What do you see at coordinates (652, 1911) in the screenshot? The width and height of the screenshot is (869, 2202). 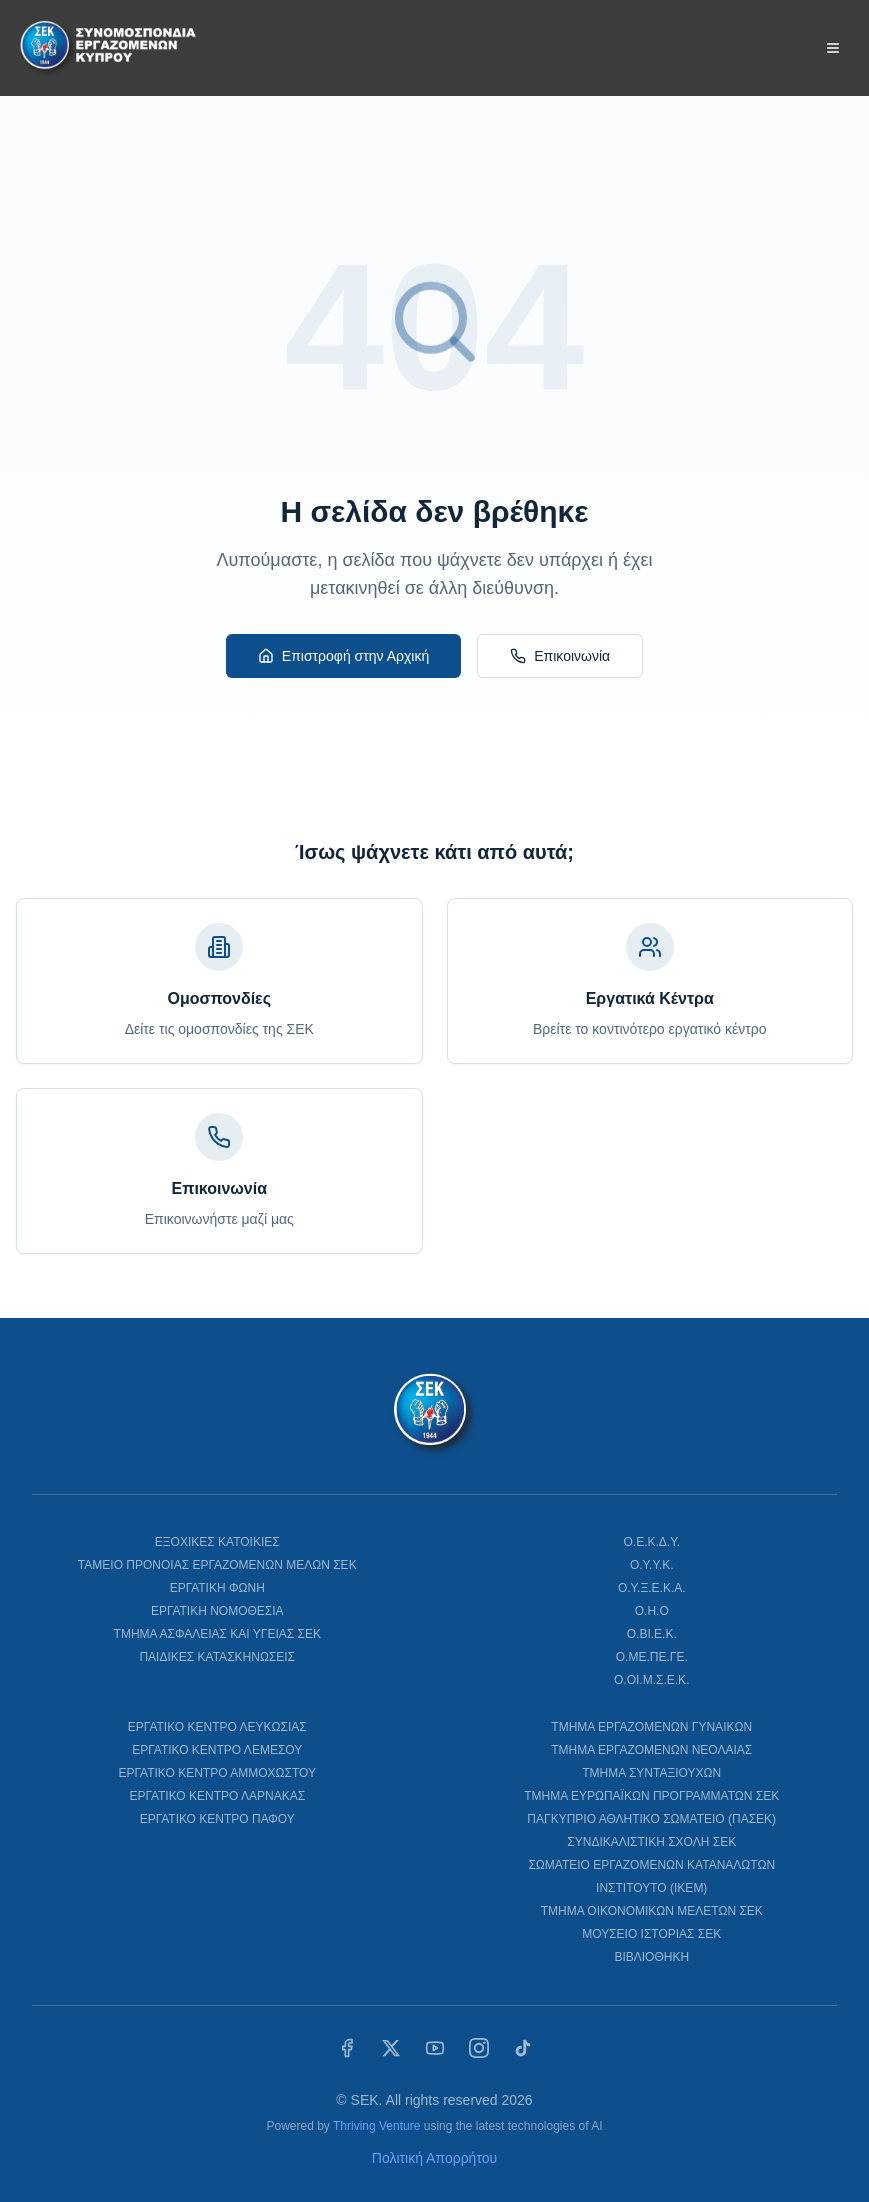 I see `ΤΜΗΜΑ ΟΙΚΟΝΟΜΙΚΩΝ ΜΕΛΕΤΩΝ ΣΕΚ` at bounding box center [652, 1911].